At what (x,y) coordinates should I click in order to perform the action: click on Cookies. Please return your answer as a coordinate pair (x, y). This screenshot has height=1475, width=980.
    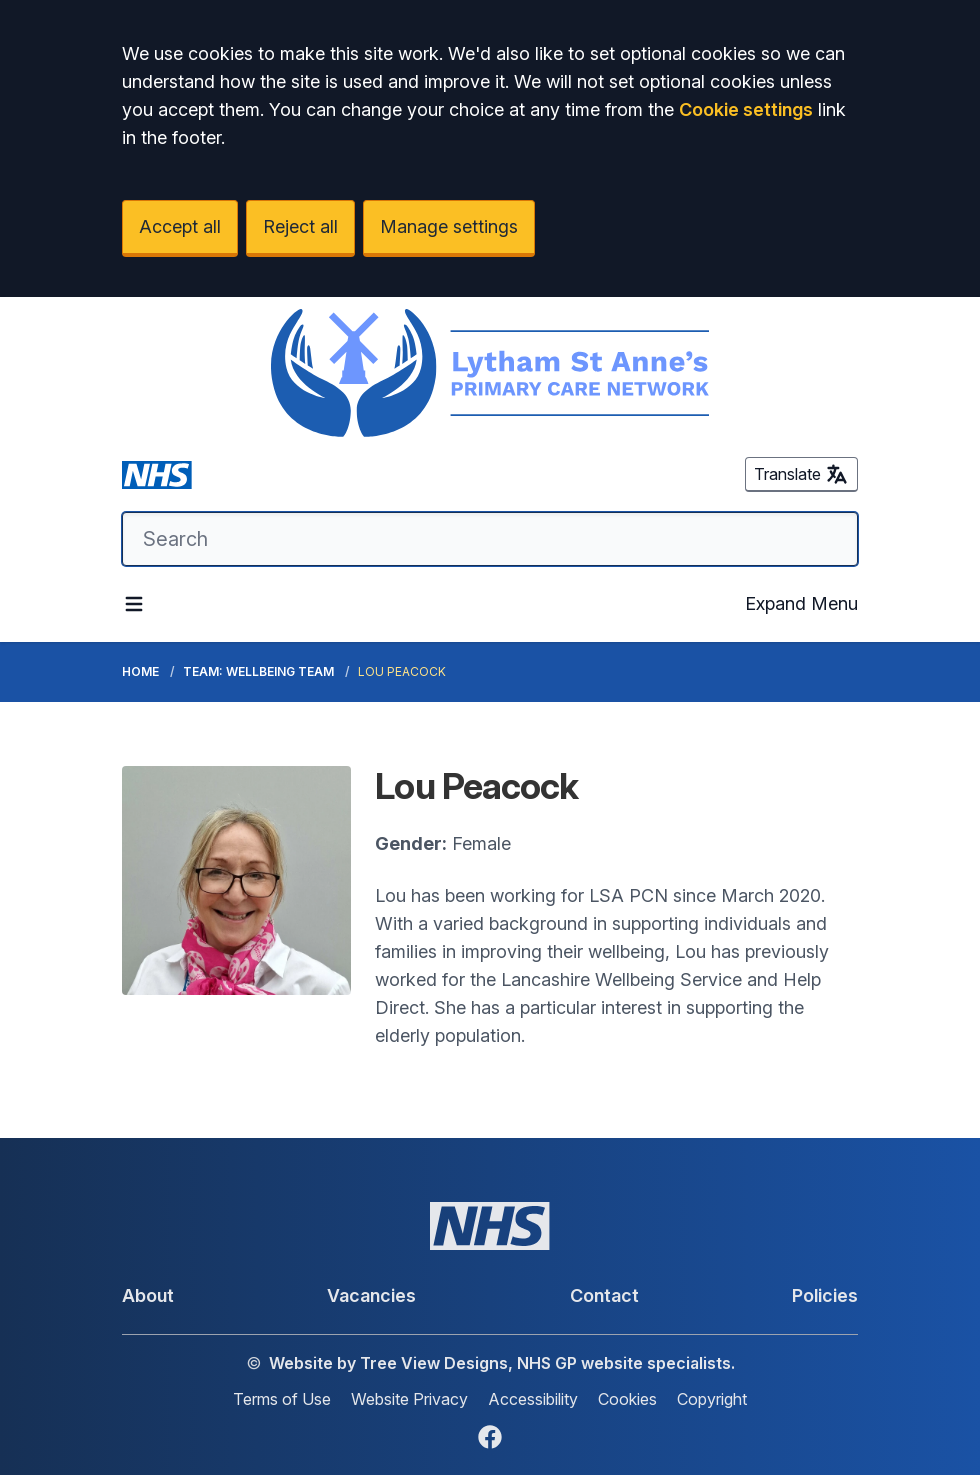
    Looking at the image, I should click on (627, 1399).